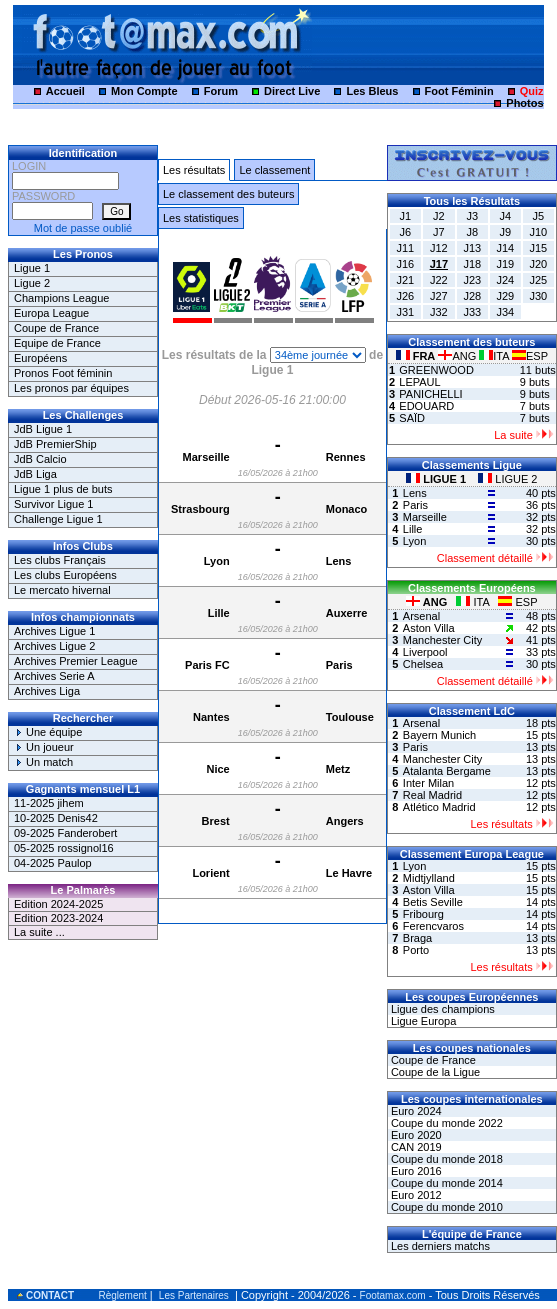  I want to click on J13, so click(472, 248).